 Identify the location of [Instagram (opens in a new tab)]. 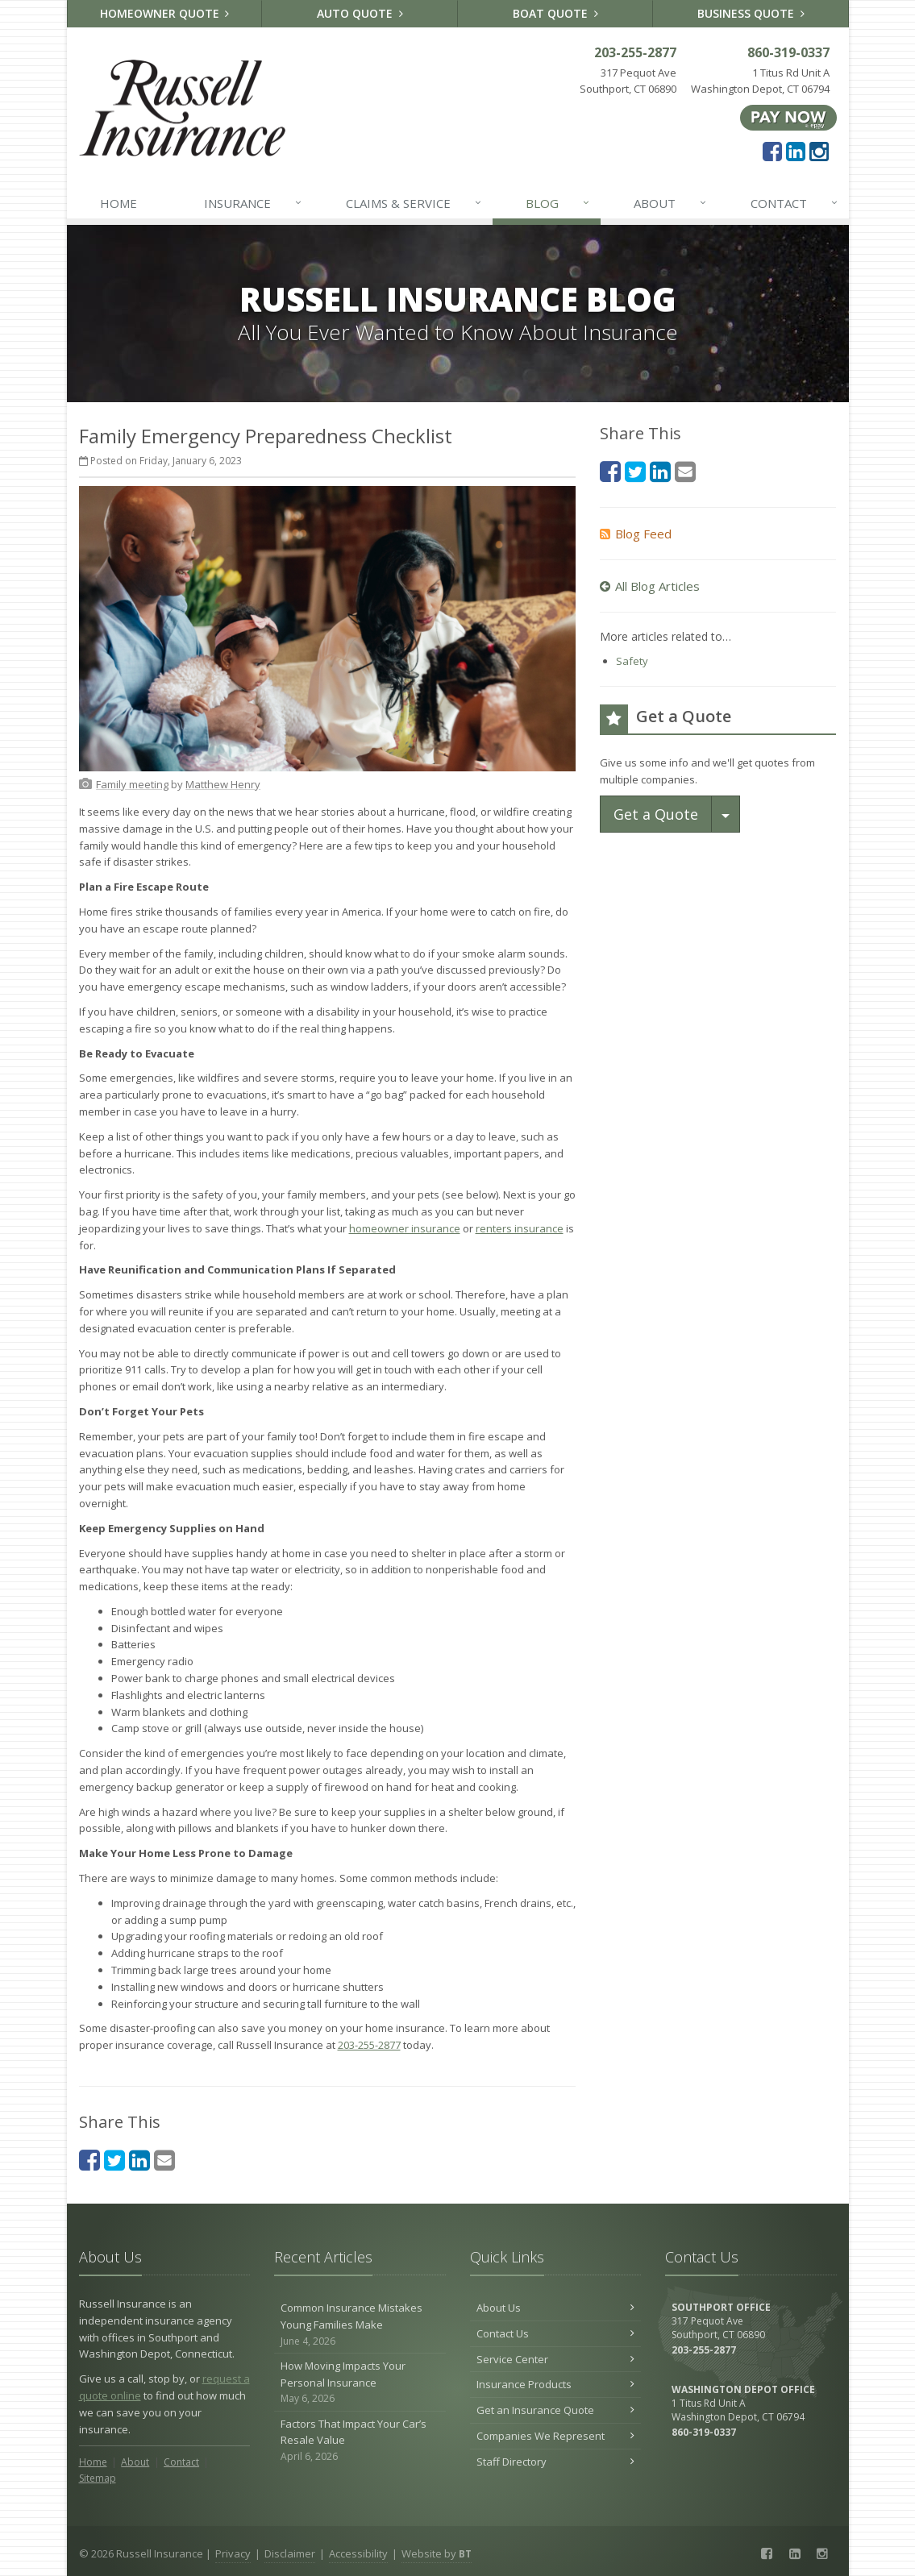
(819, 150).